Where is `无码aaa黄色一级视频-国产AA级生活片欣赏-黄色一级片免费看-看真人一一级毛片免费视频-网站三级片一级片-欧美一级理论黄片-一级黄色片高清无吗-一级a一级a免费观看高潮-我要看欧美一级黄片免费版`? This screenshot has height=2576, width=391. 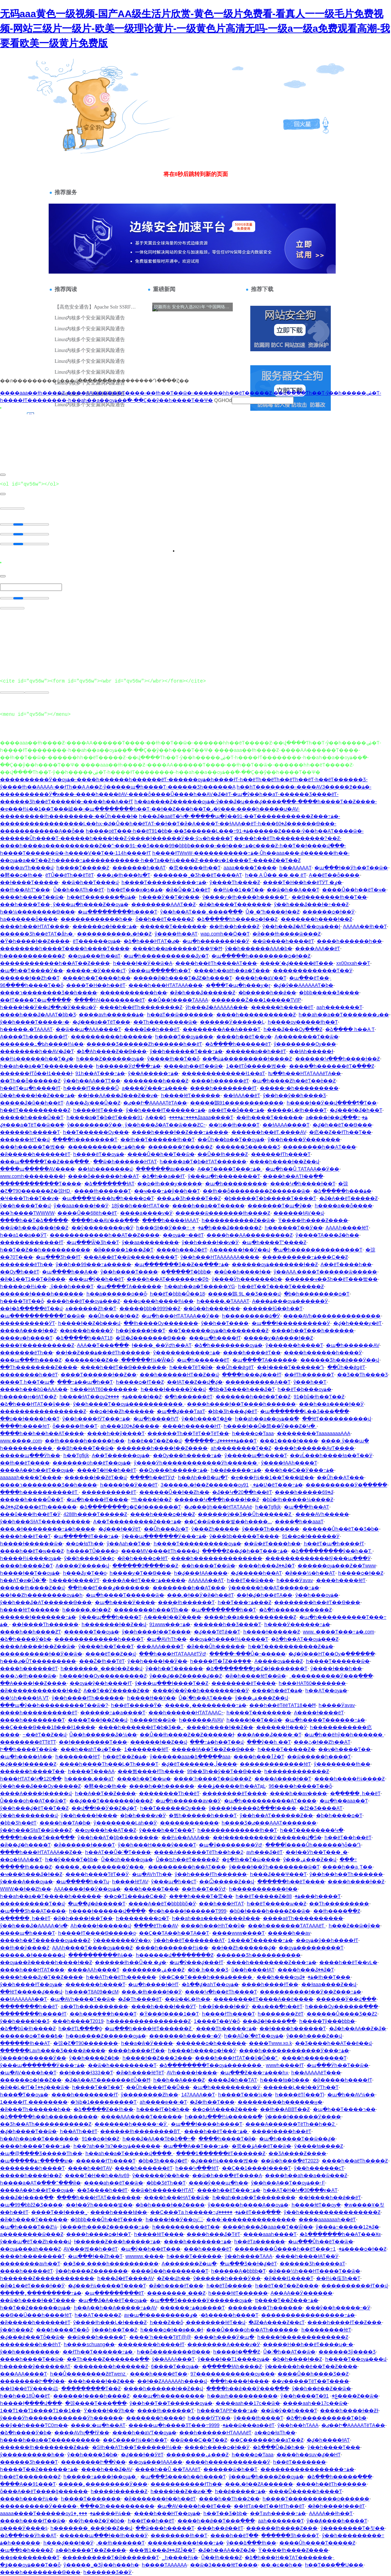
无码aaa黄色一级视频-国产AA级生活片欣赏-黄色一级片免费看-看真人一一级毛片免费视频-网站三级片一级片-欧美一级理论黄片-一级黄色片高清无吗-一级a一级a免费观看高潮-我要看欧美一级黄片免费版 is located at coordinates (195, 28).